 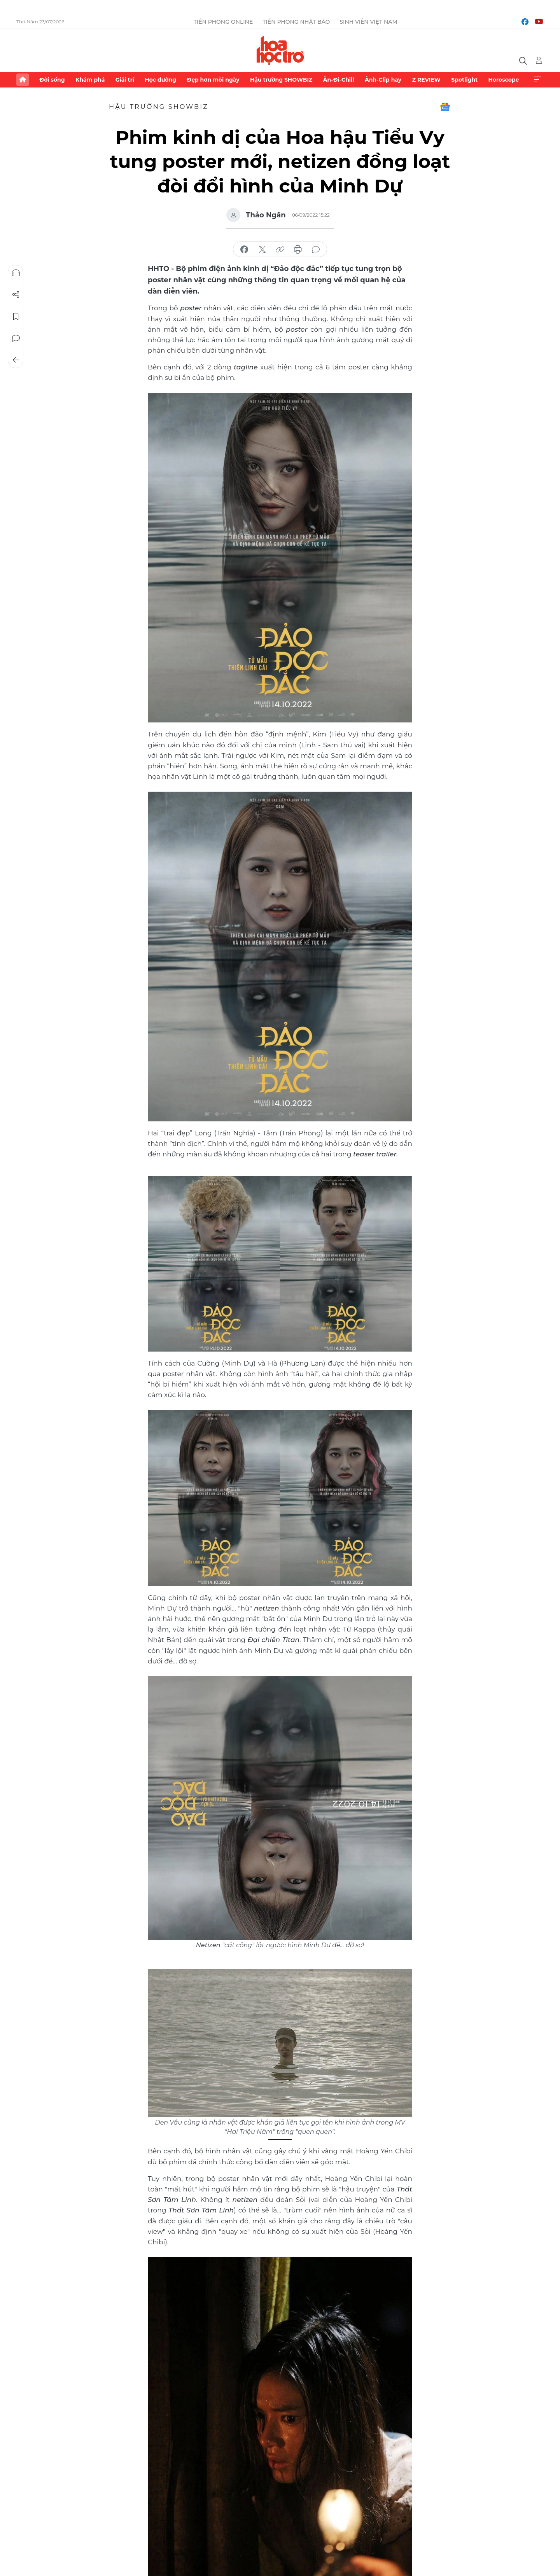 I want to click on Đời sống, so click(x=52, y=79).